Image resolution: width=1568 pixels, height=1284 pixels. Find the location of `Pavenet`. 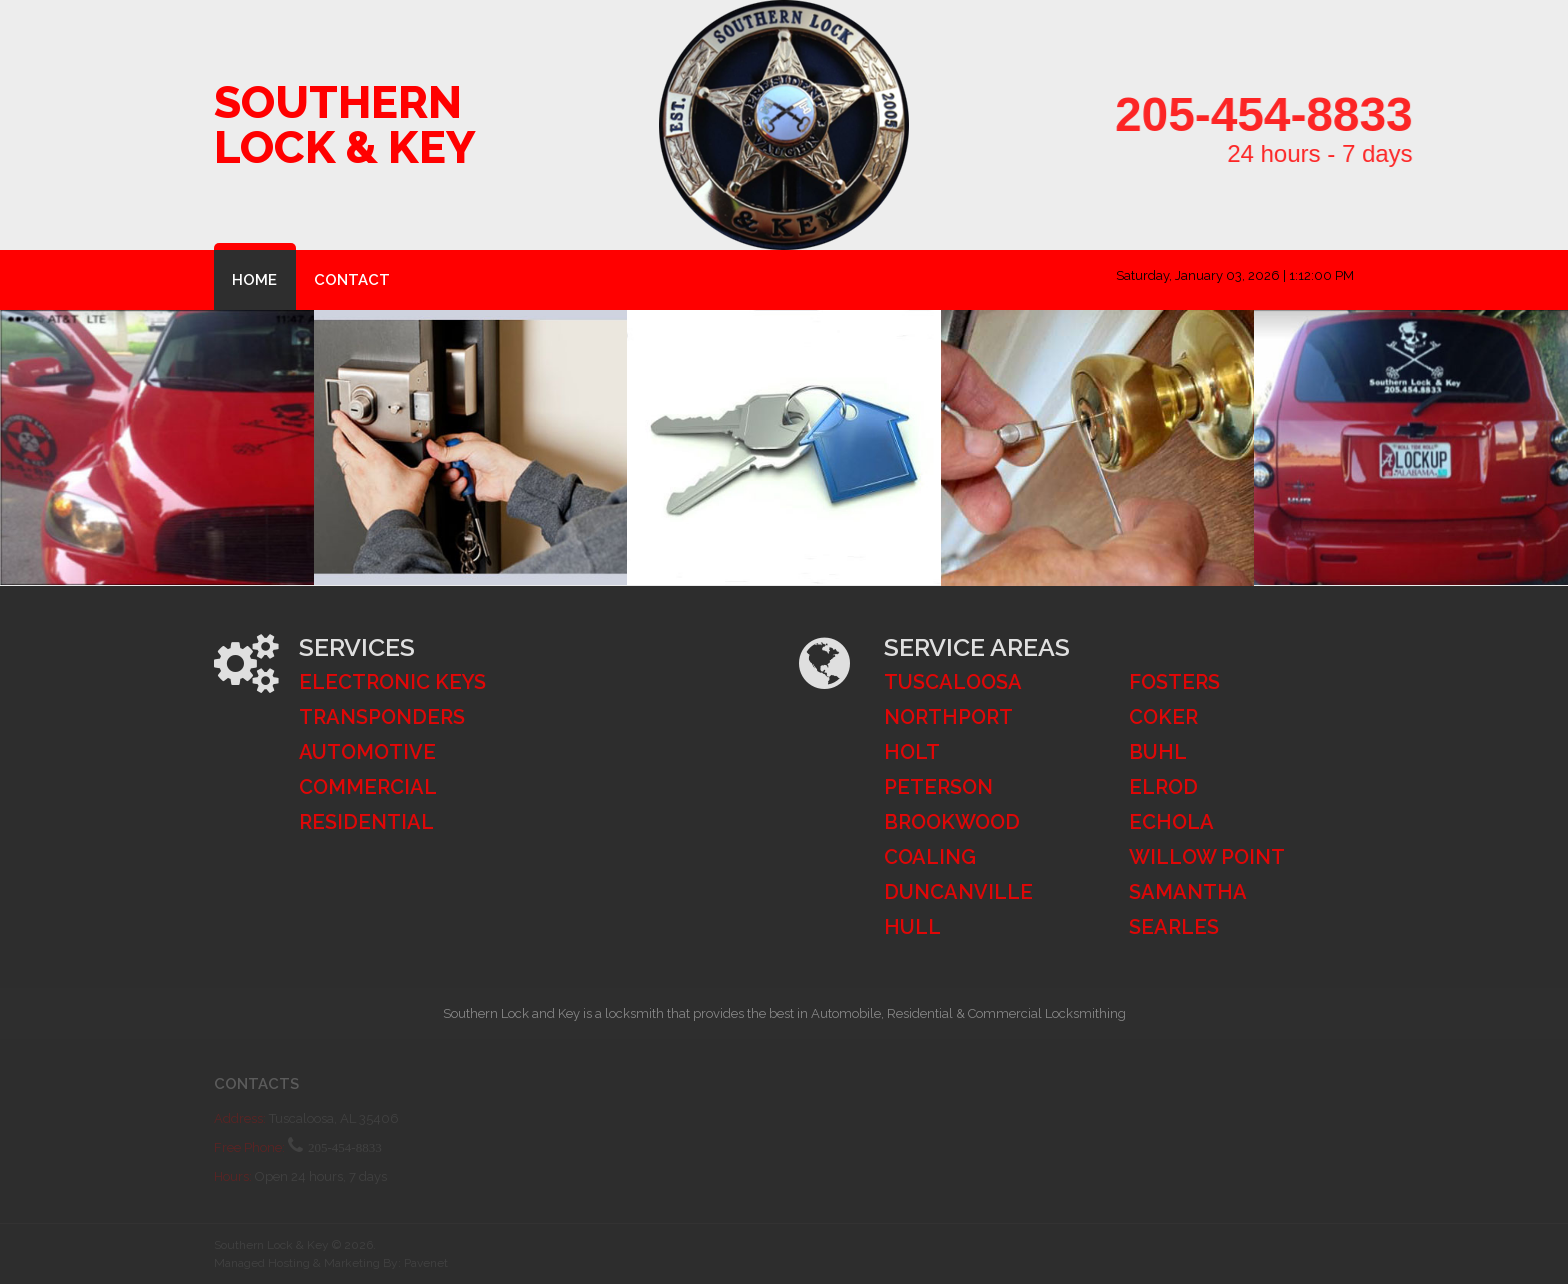

Pavenet is located at coordinates (426, 1263).